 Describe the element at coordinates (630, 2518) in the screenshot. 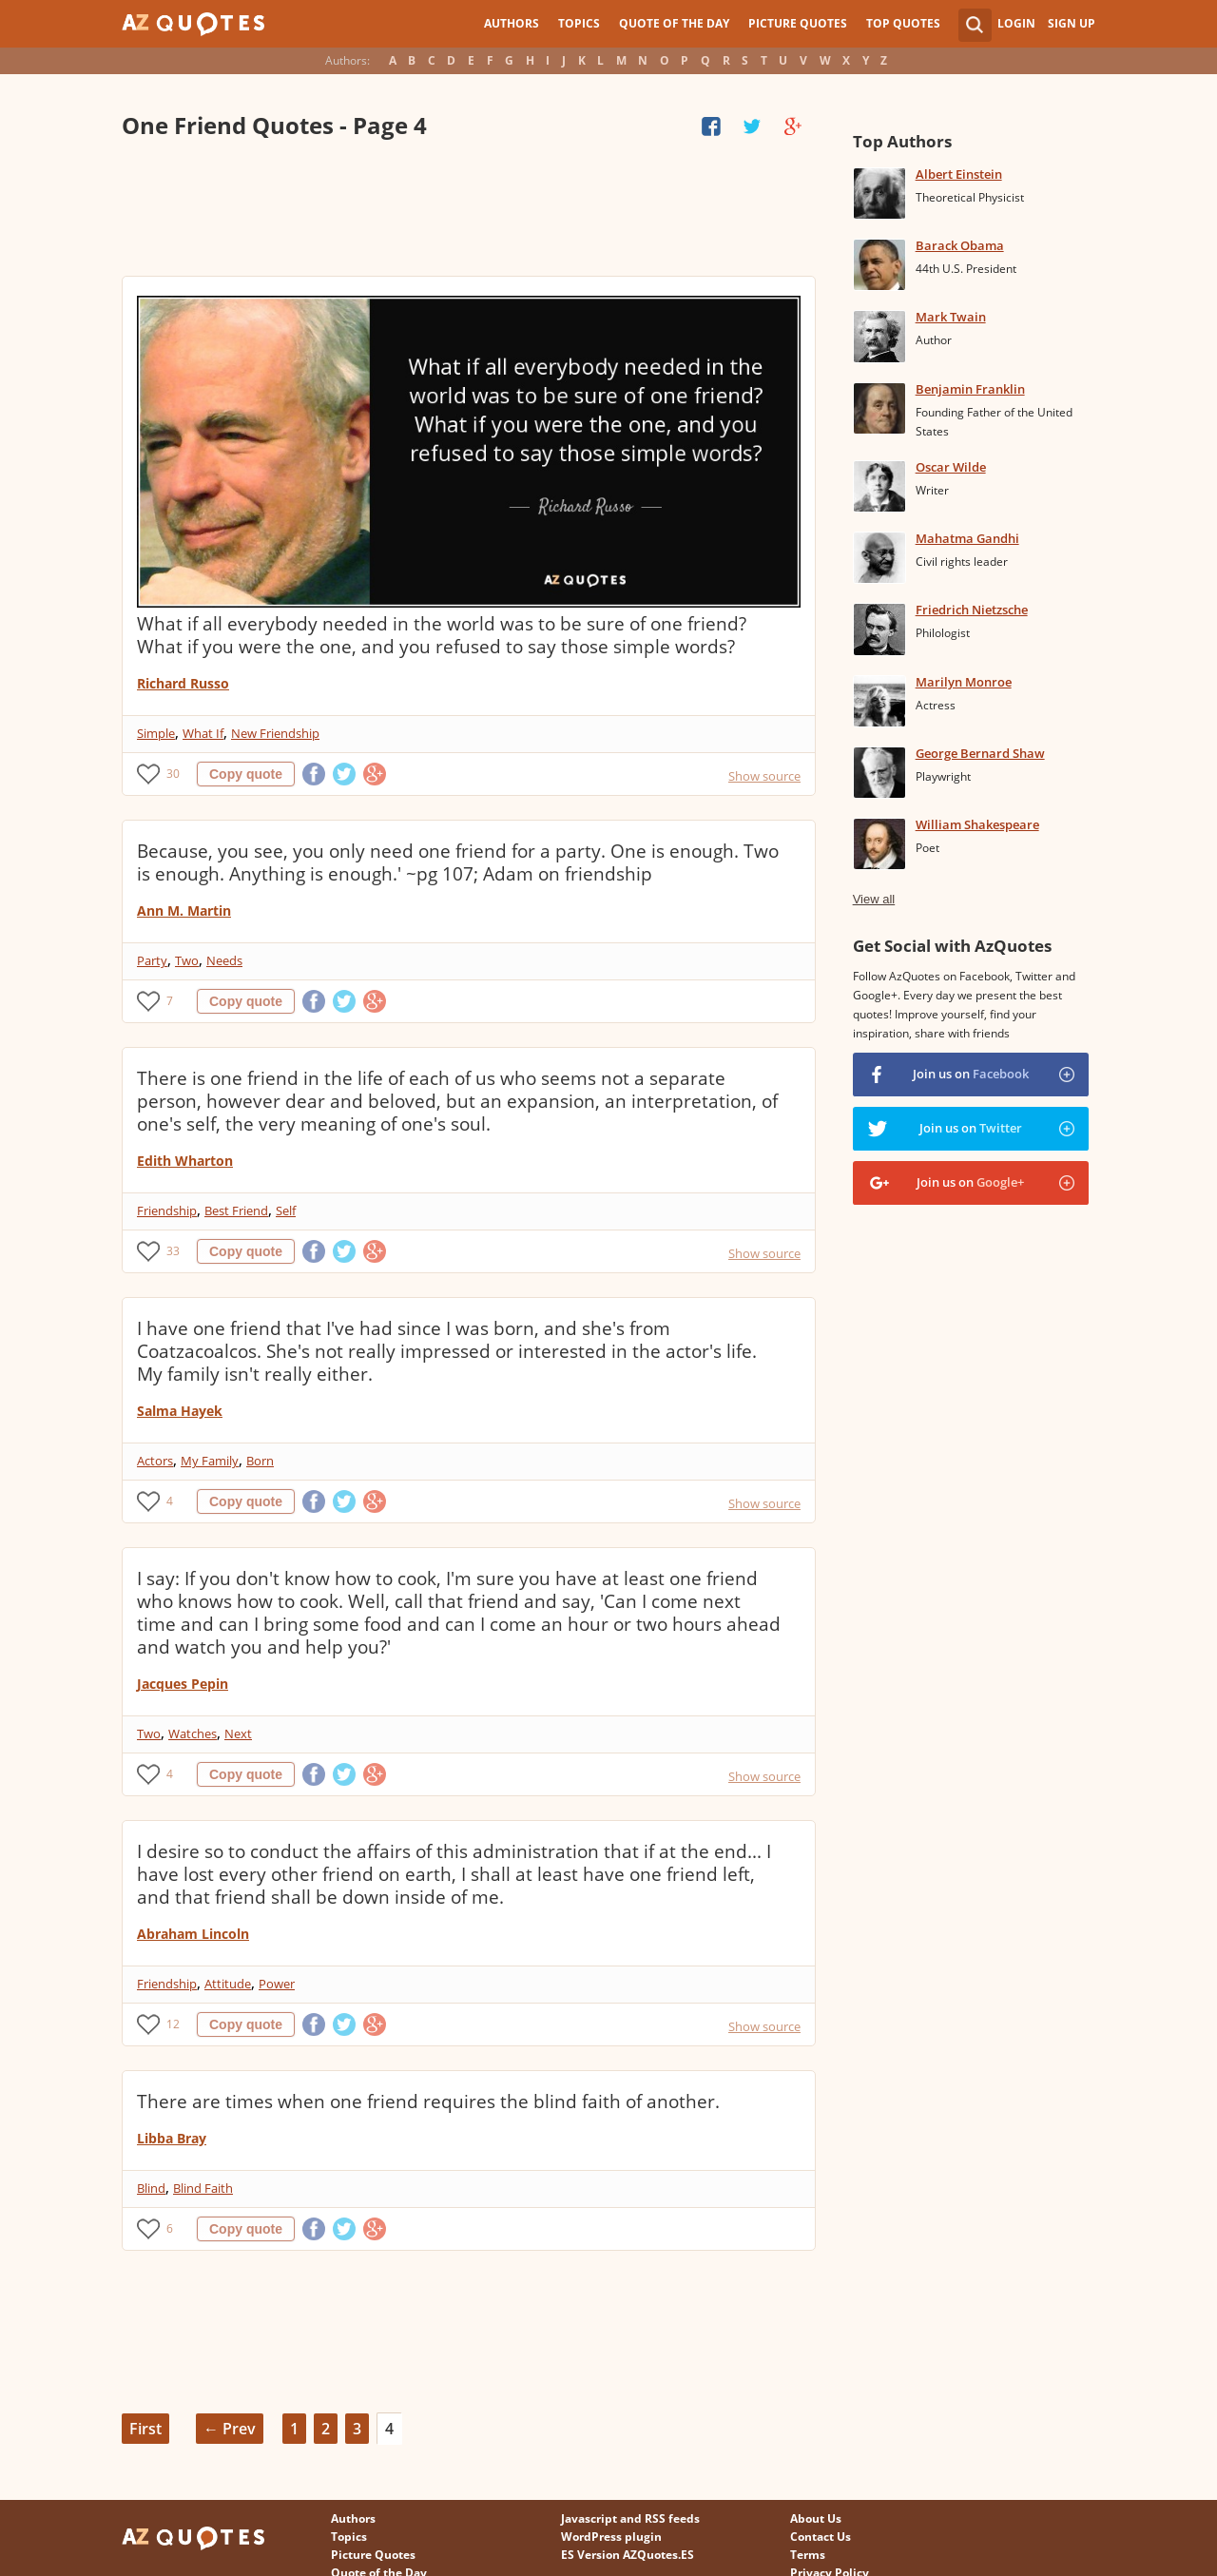

I see `Javascript and RSS feeds` at that location.